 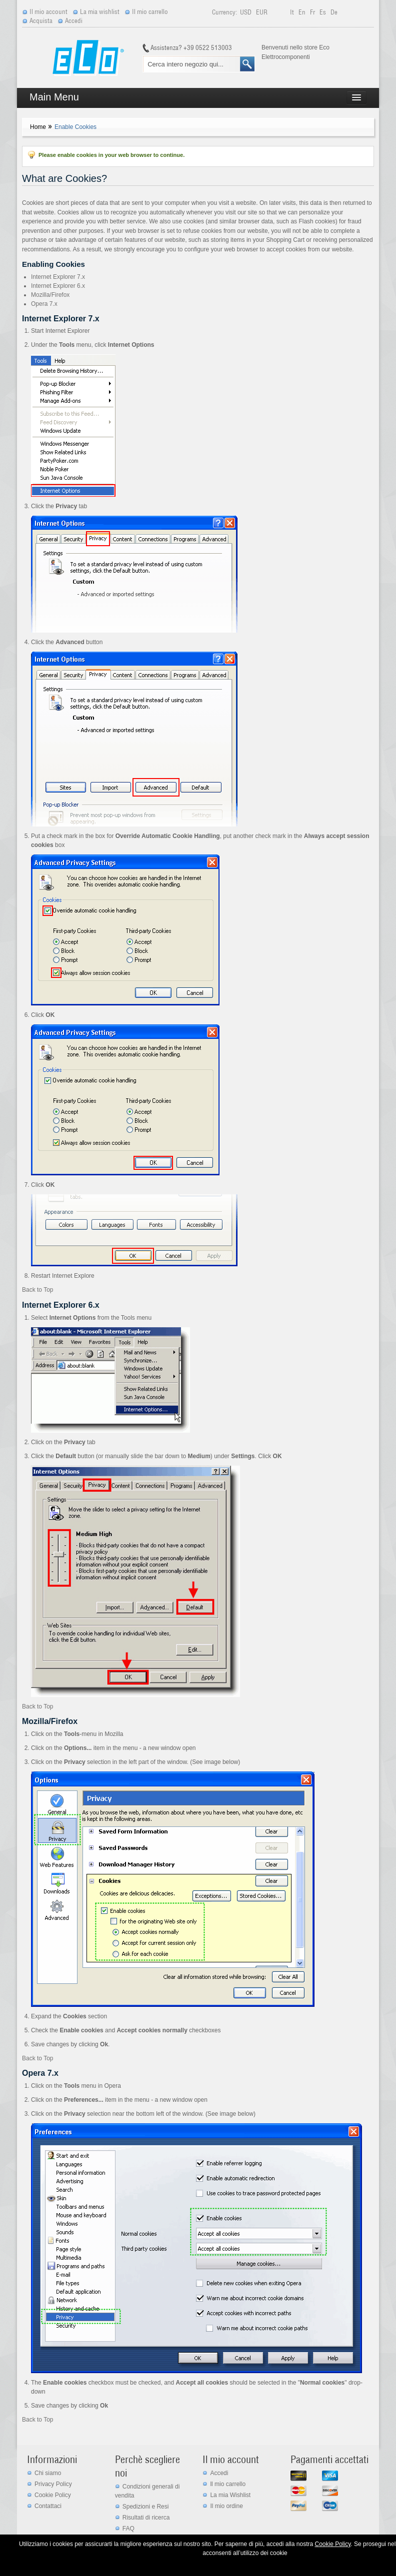 What do you see at coordinates (50, 294) in the screenshot?
I see `Mozilla/Firefox` at bounding box center [50, 294].